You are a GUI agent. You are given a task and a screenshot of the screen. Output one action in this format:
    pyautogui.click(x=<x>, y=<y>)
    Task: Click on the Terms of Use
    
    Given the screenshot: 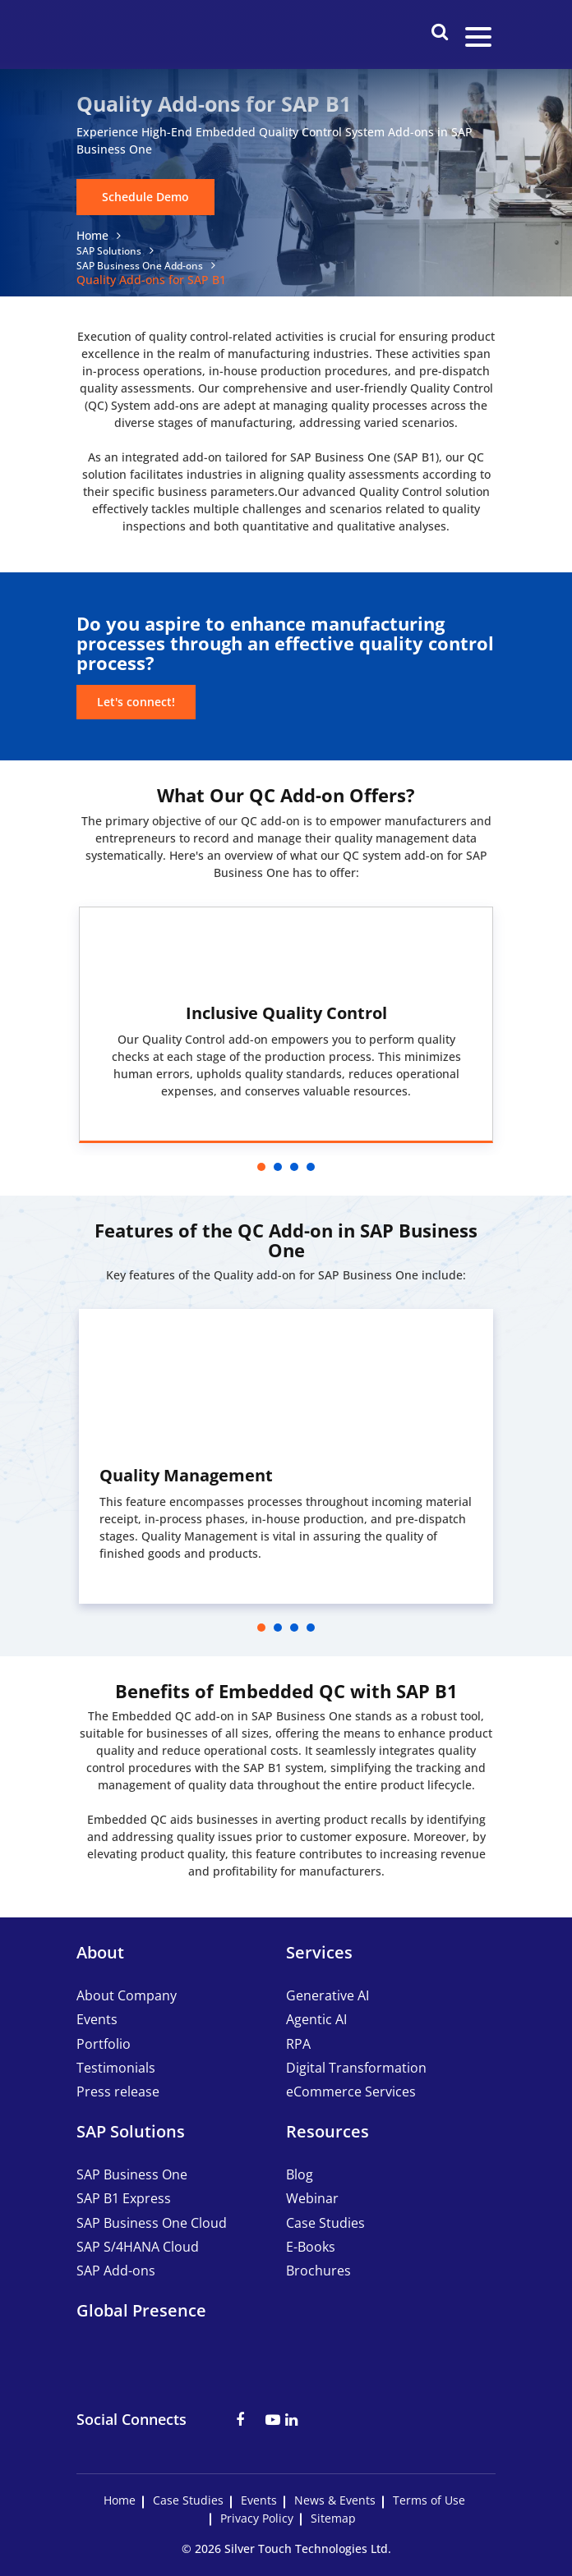 What is the action you would take?
    pyautogui.click(x=429, y=2500)
    